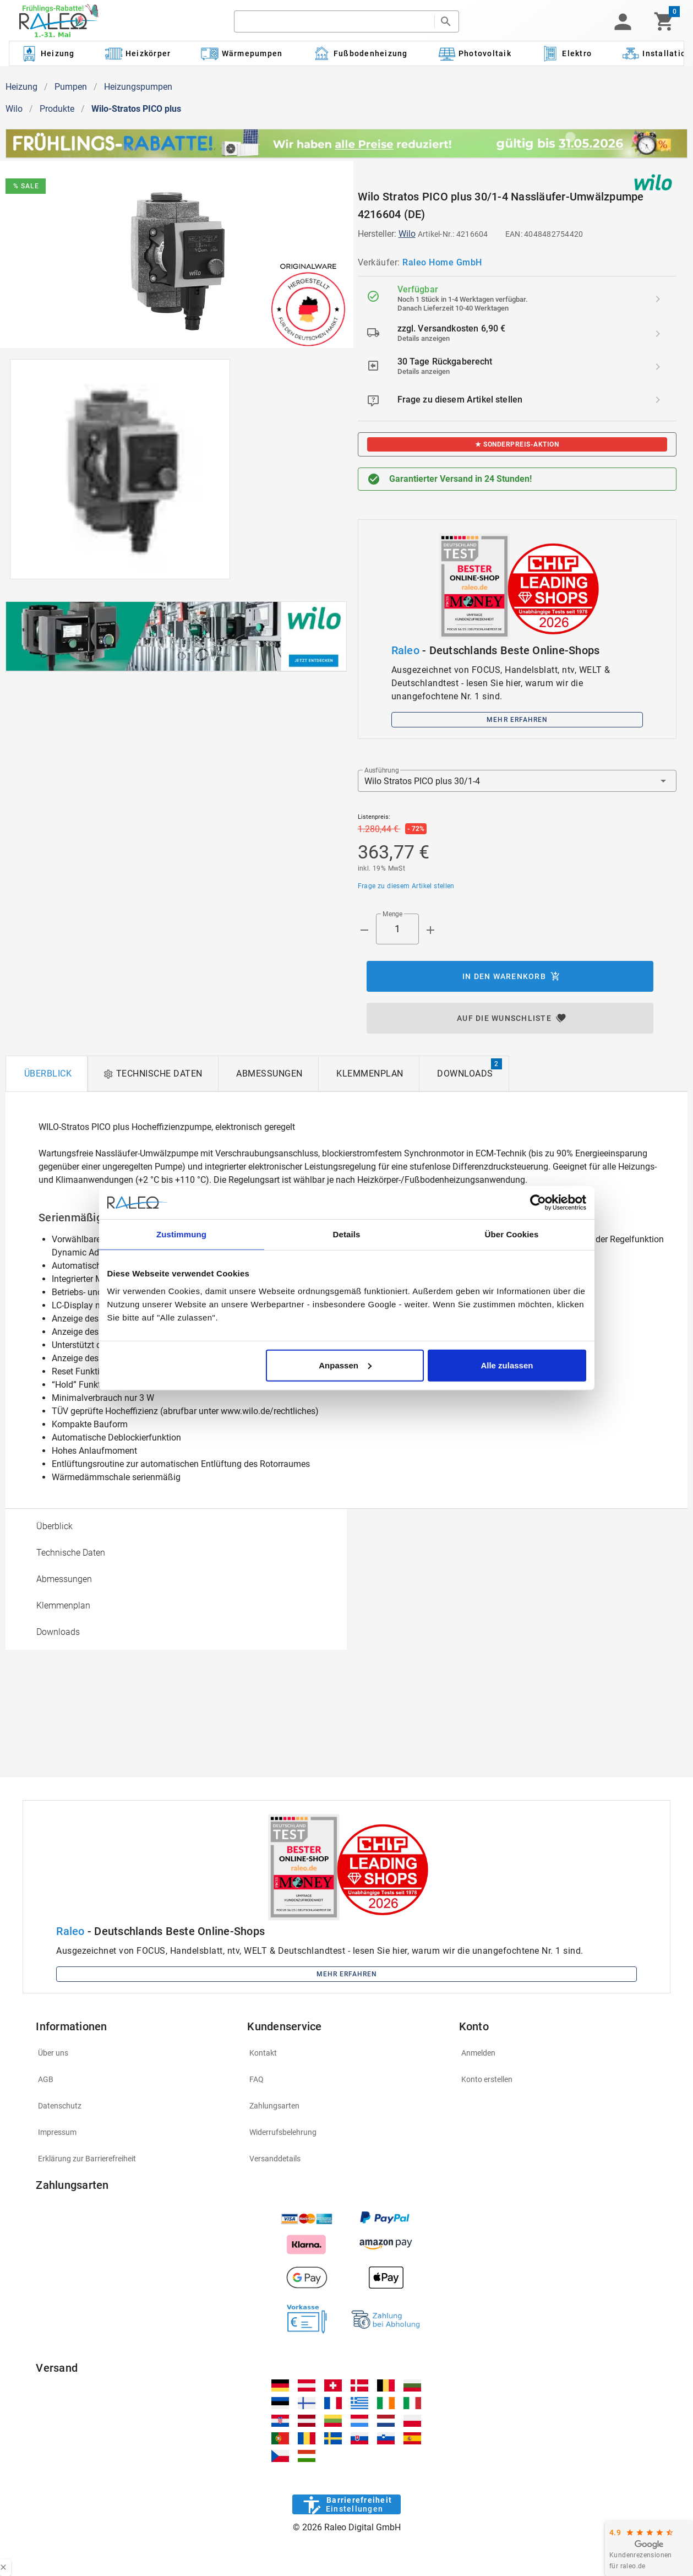 The width and height of the screenshot is (693, 2576). What do you see at coordinates (658, 400) in the screenshot?
I see `[Frage zu diesem Artikel stellen]` at bounding box center [658, 400].